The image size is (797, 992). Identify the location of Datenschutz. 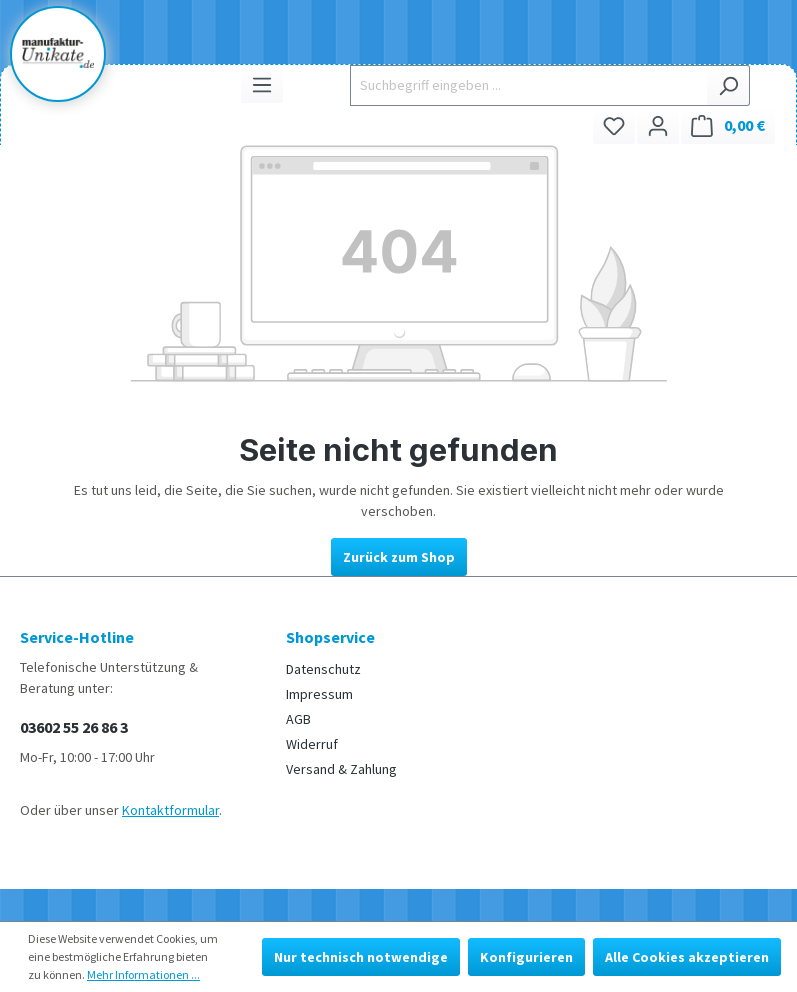
(323, 669).